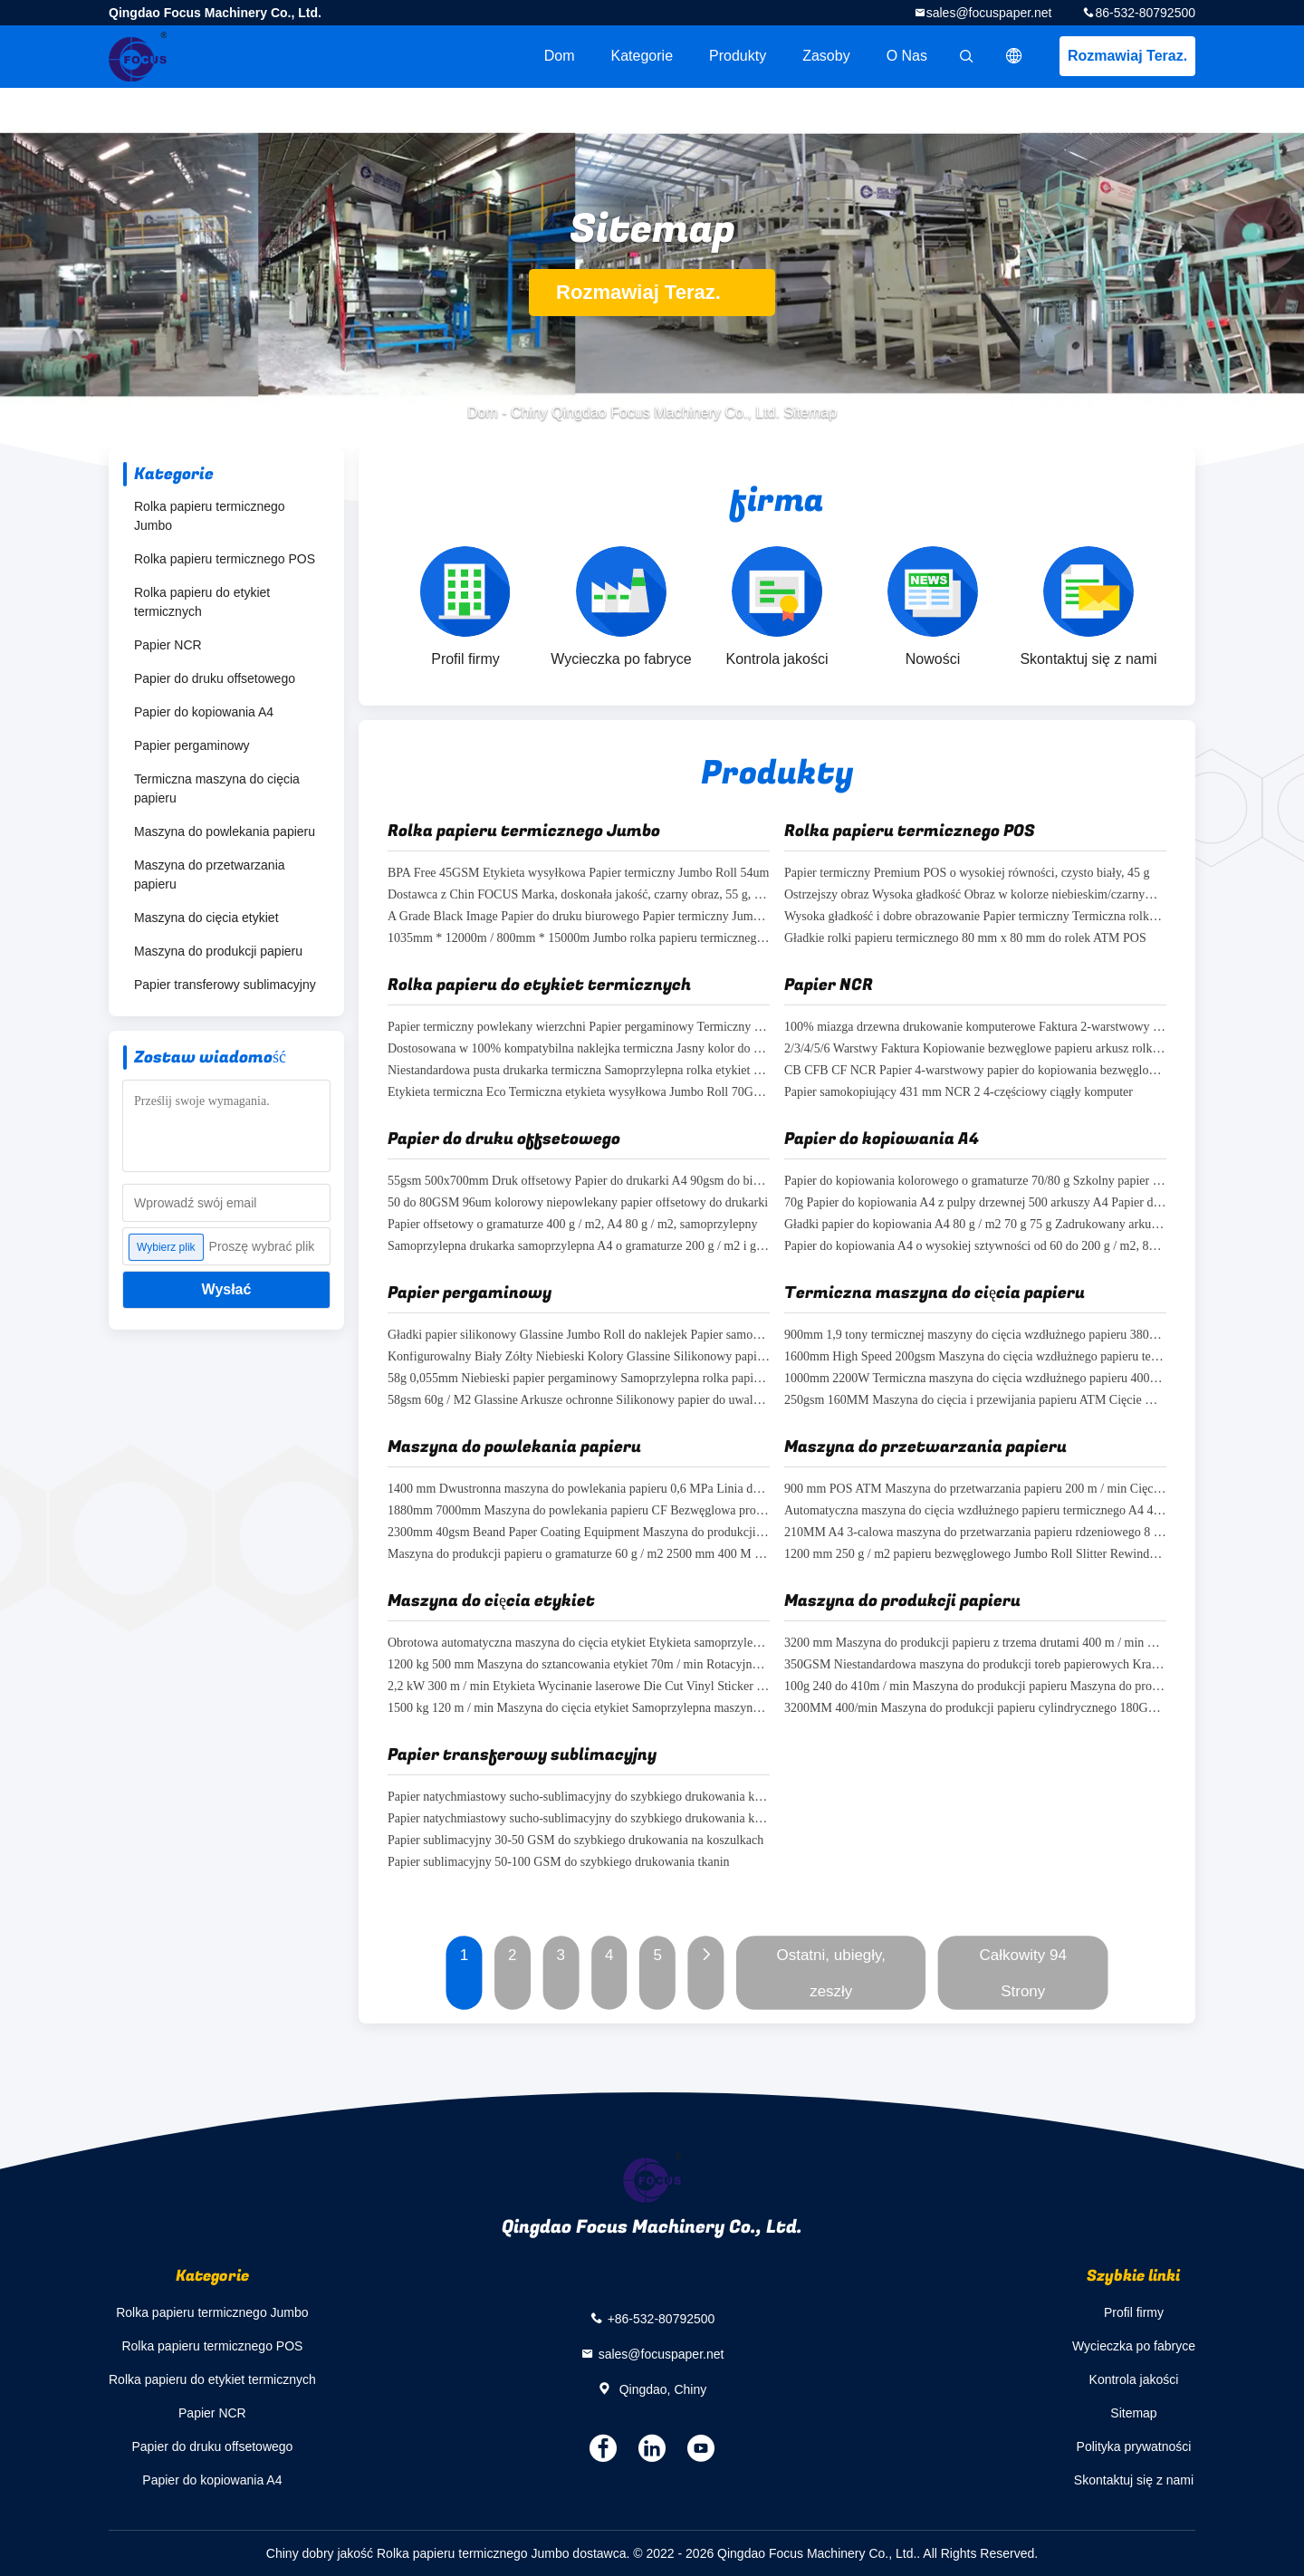 The width and height of the screenshot is (1304, 2576). Describe the element at coordinates (214, 678) in the screenshot. I see `Papier do druku offsetowego` at that location.